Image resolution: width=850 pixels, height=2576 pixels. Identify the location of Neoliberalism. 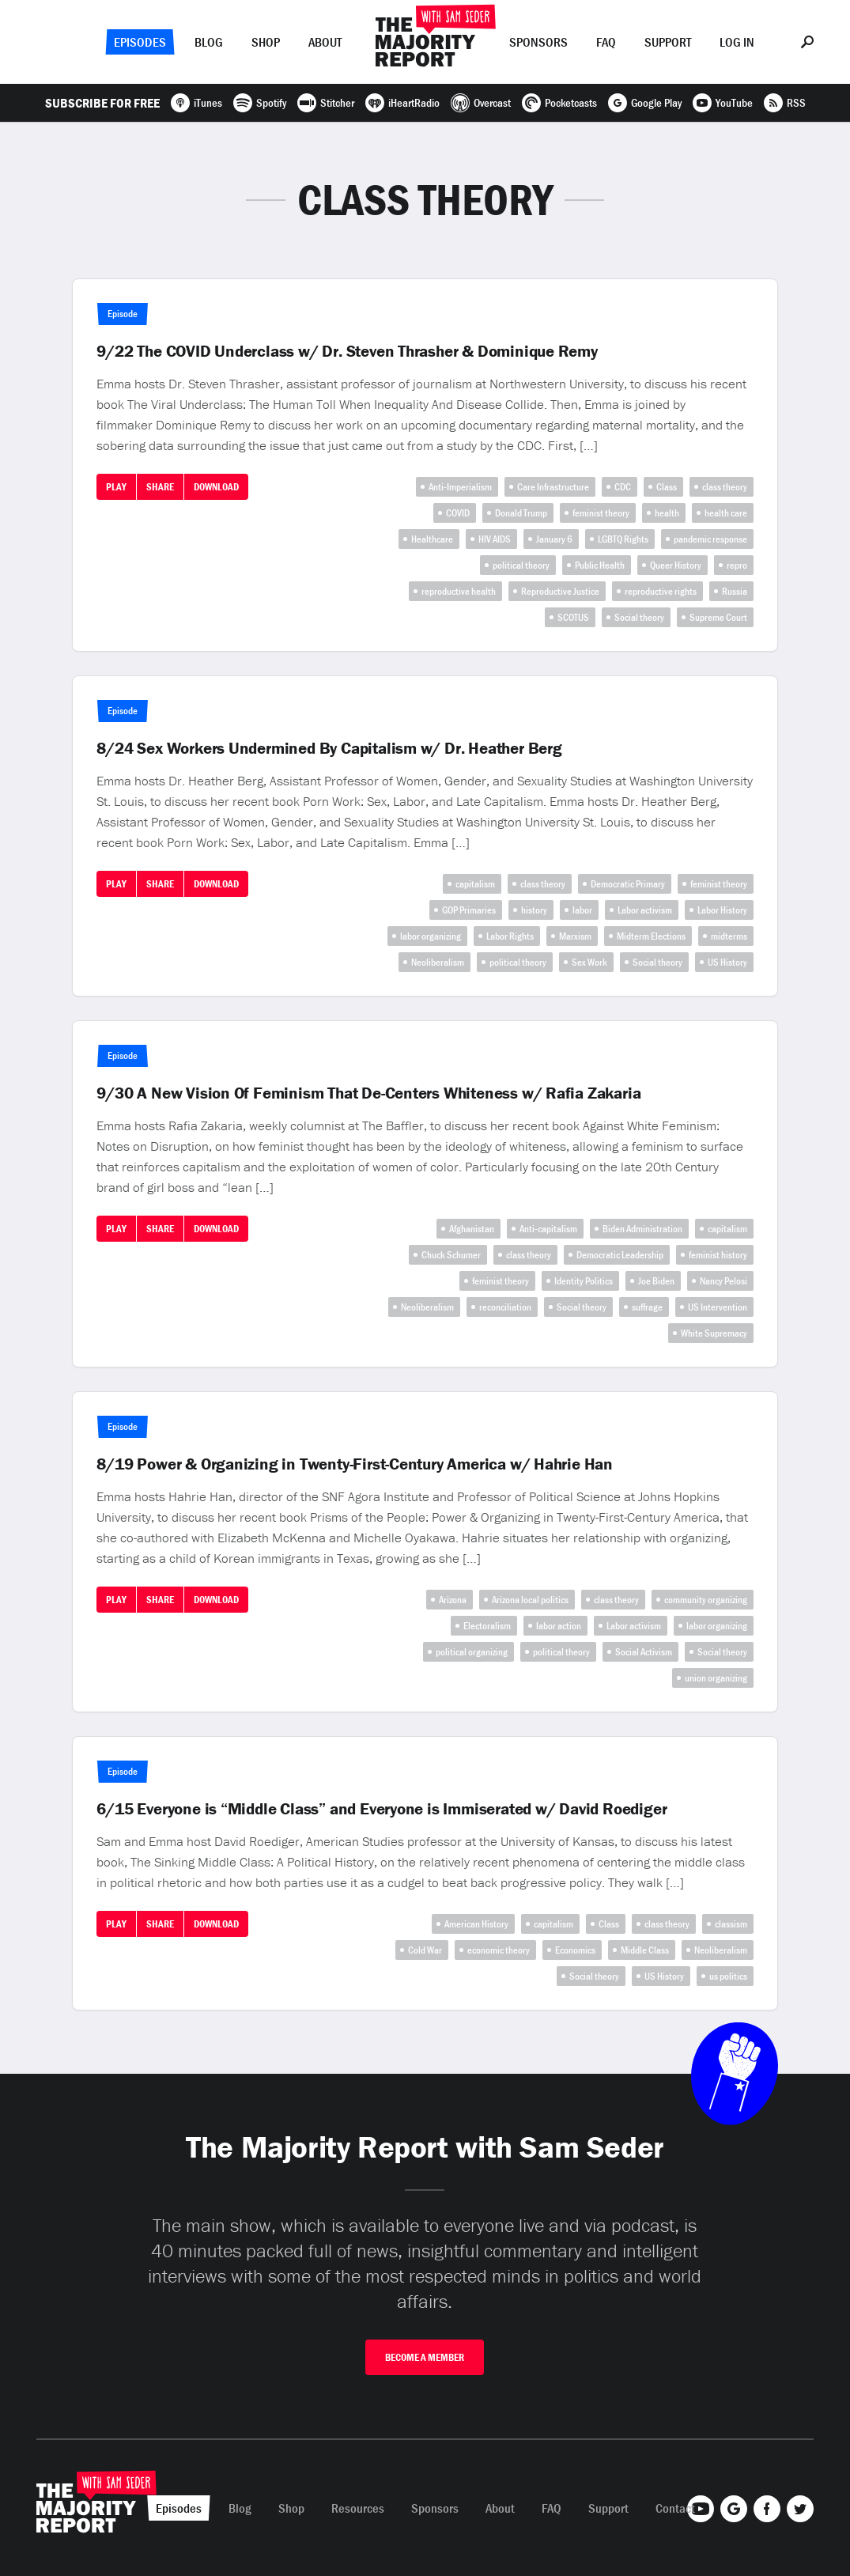
(437, 962).